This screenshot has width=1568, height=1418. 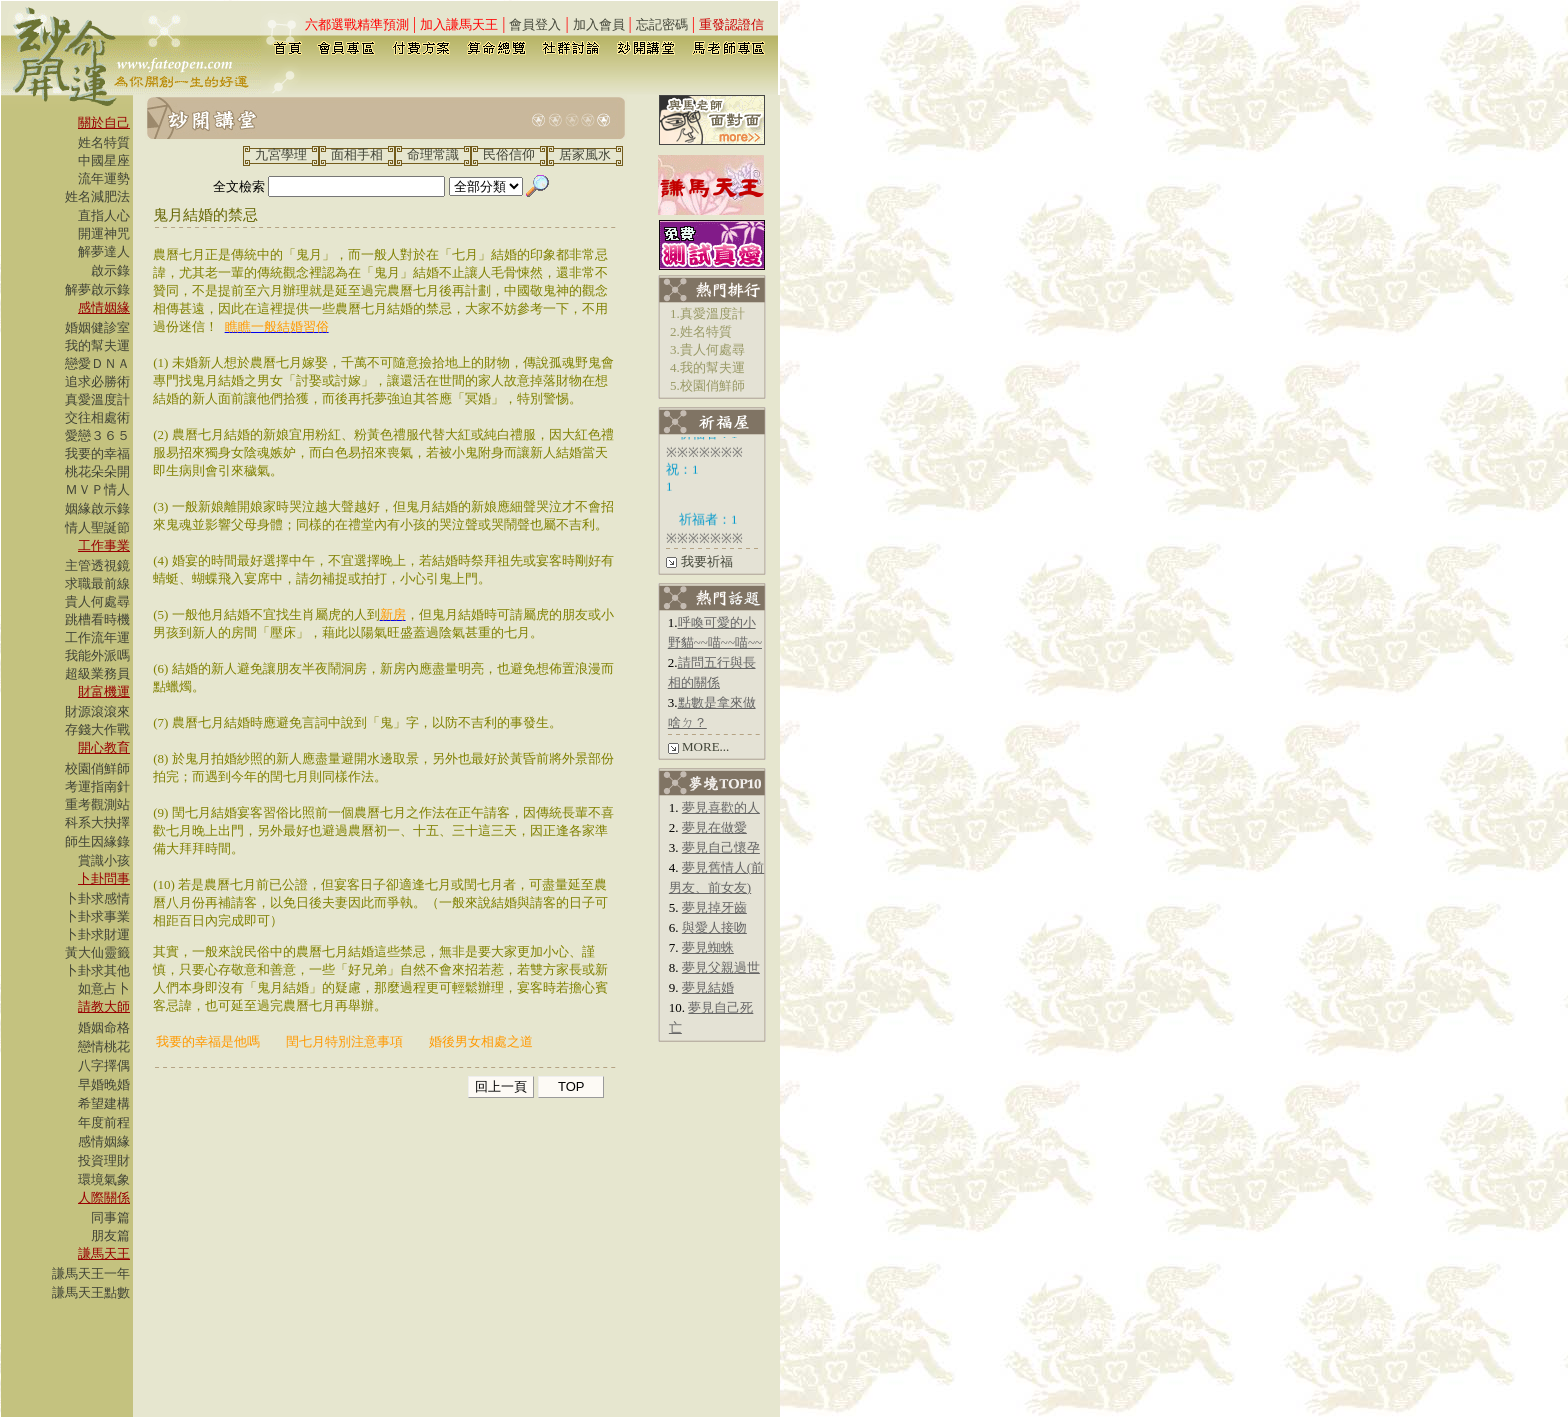 What do you see at coordinates (104, 142) in the screenshot?
I see `姓名特質` at bounding box center [104, 142].